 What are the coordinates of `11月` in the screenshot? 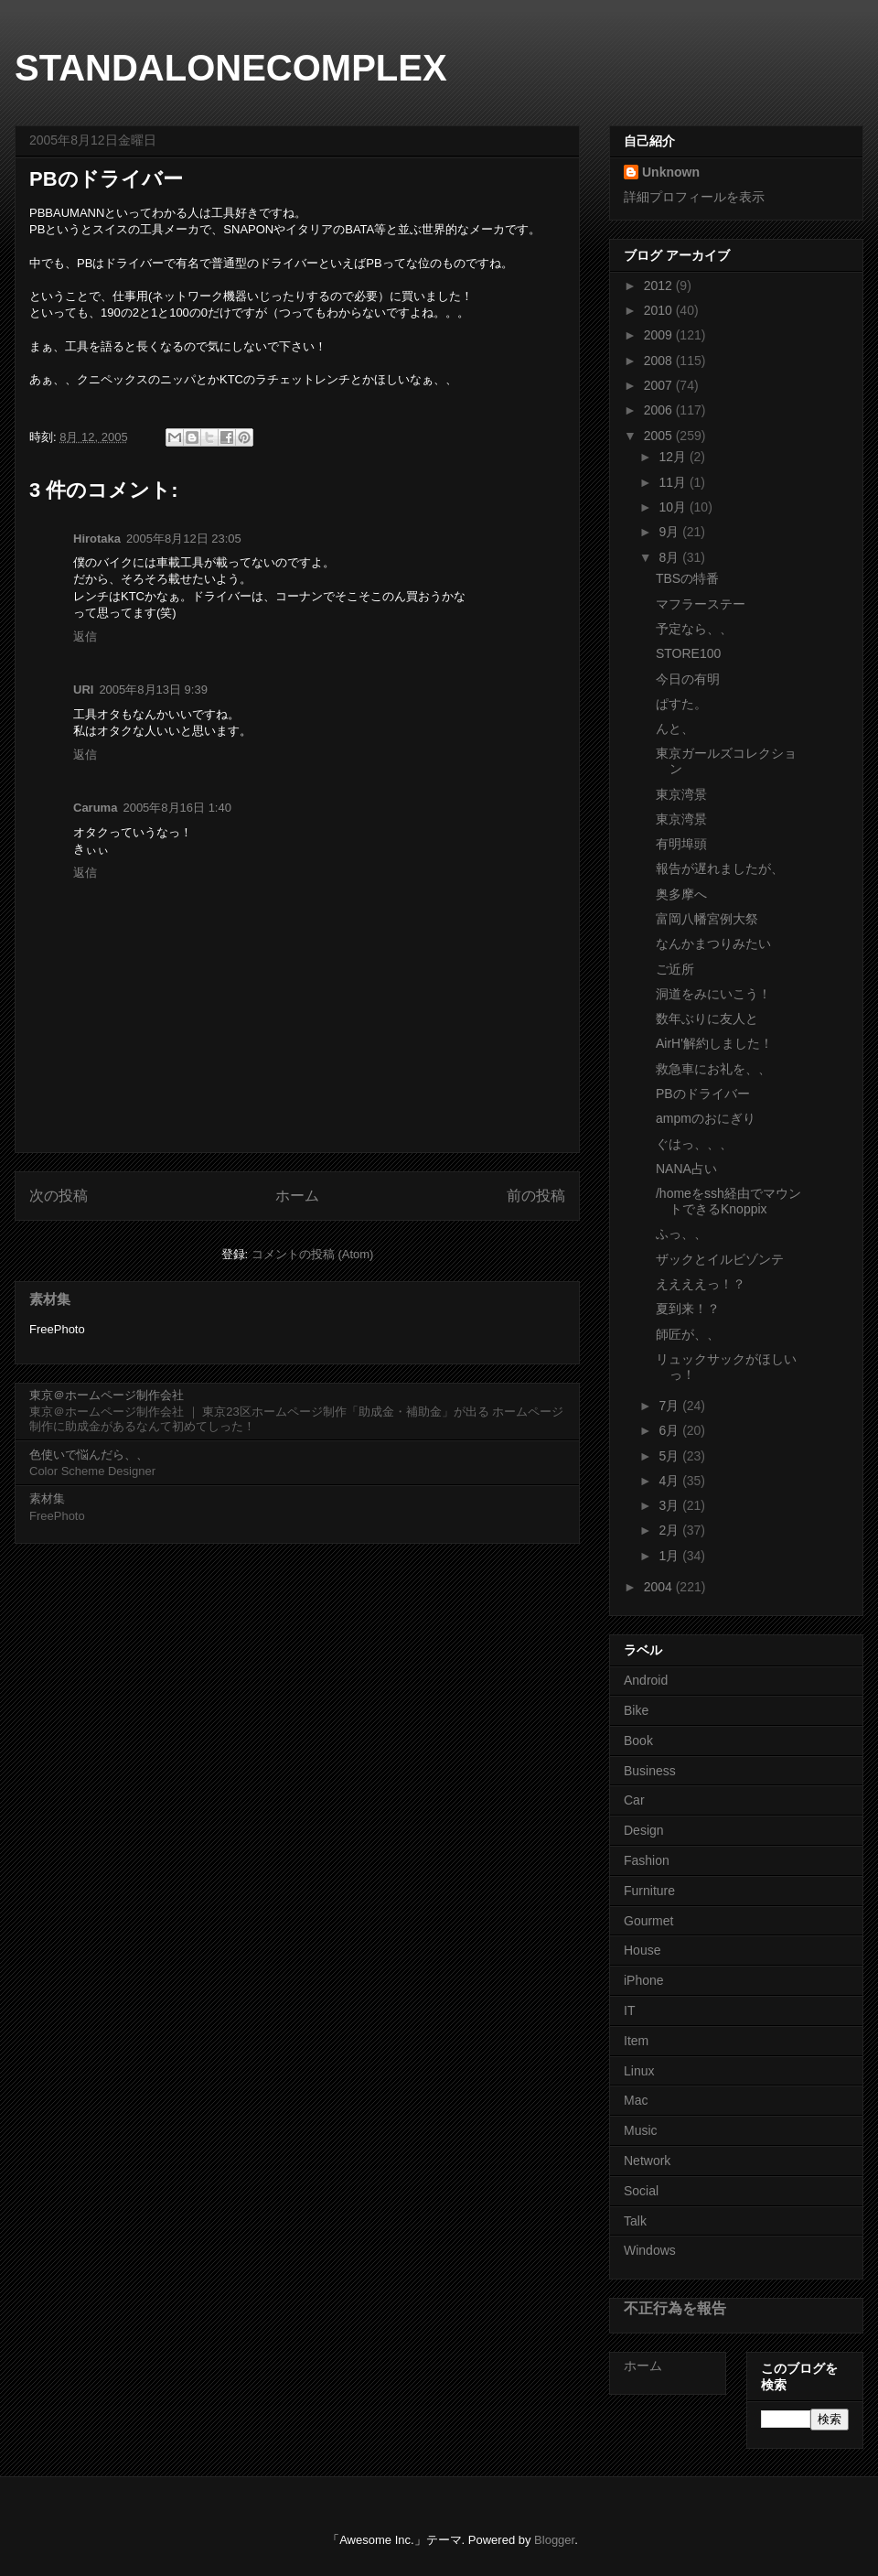 It's located at (673, 482).